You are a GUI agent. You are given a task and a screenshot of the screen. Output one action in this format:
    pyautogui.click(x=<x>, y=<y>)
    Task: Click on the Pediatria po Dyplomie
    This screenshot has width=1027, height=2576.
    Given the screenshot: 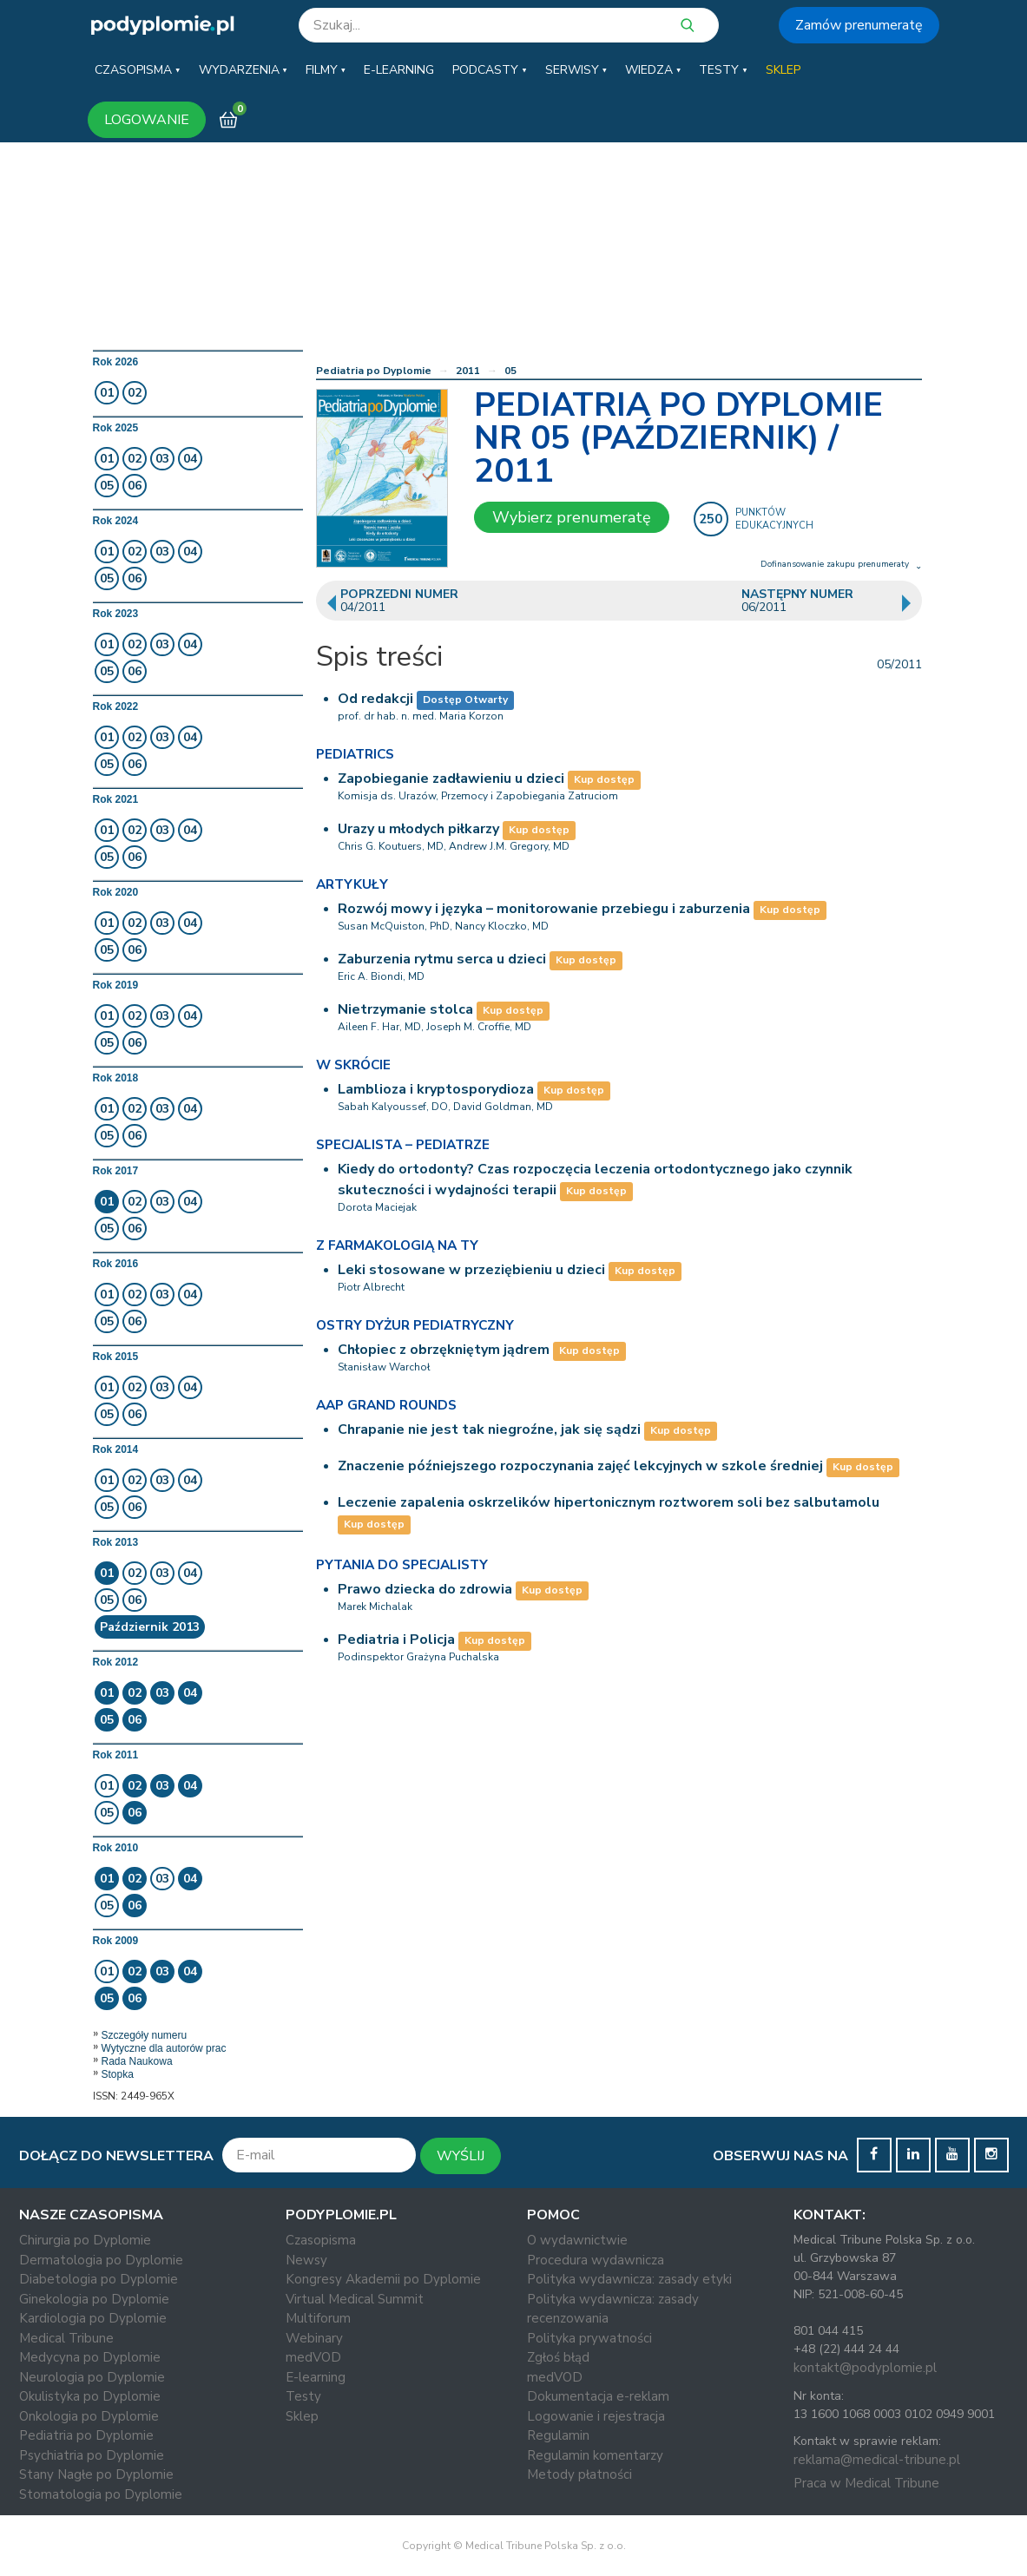 What is the action you would take?
    pyautogui.click(x=373, y=371)
    